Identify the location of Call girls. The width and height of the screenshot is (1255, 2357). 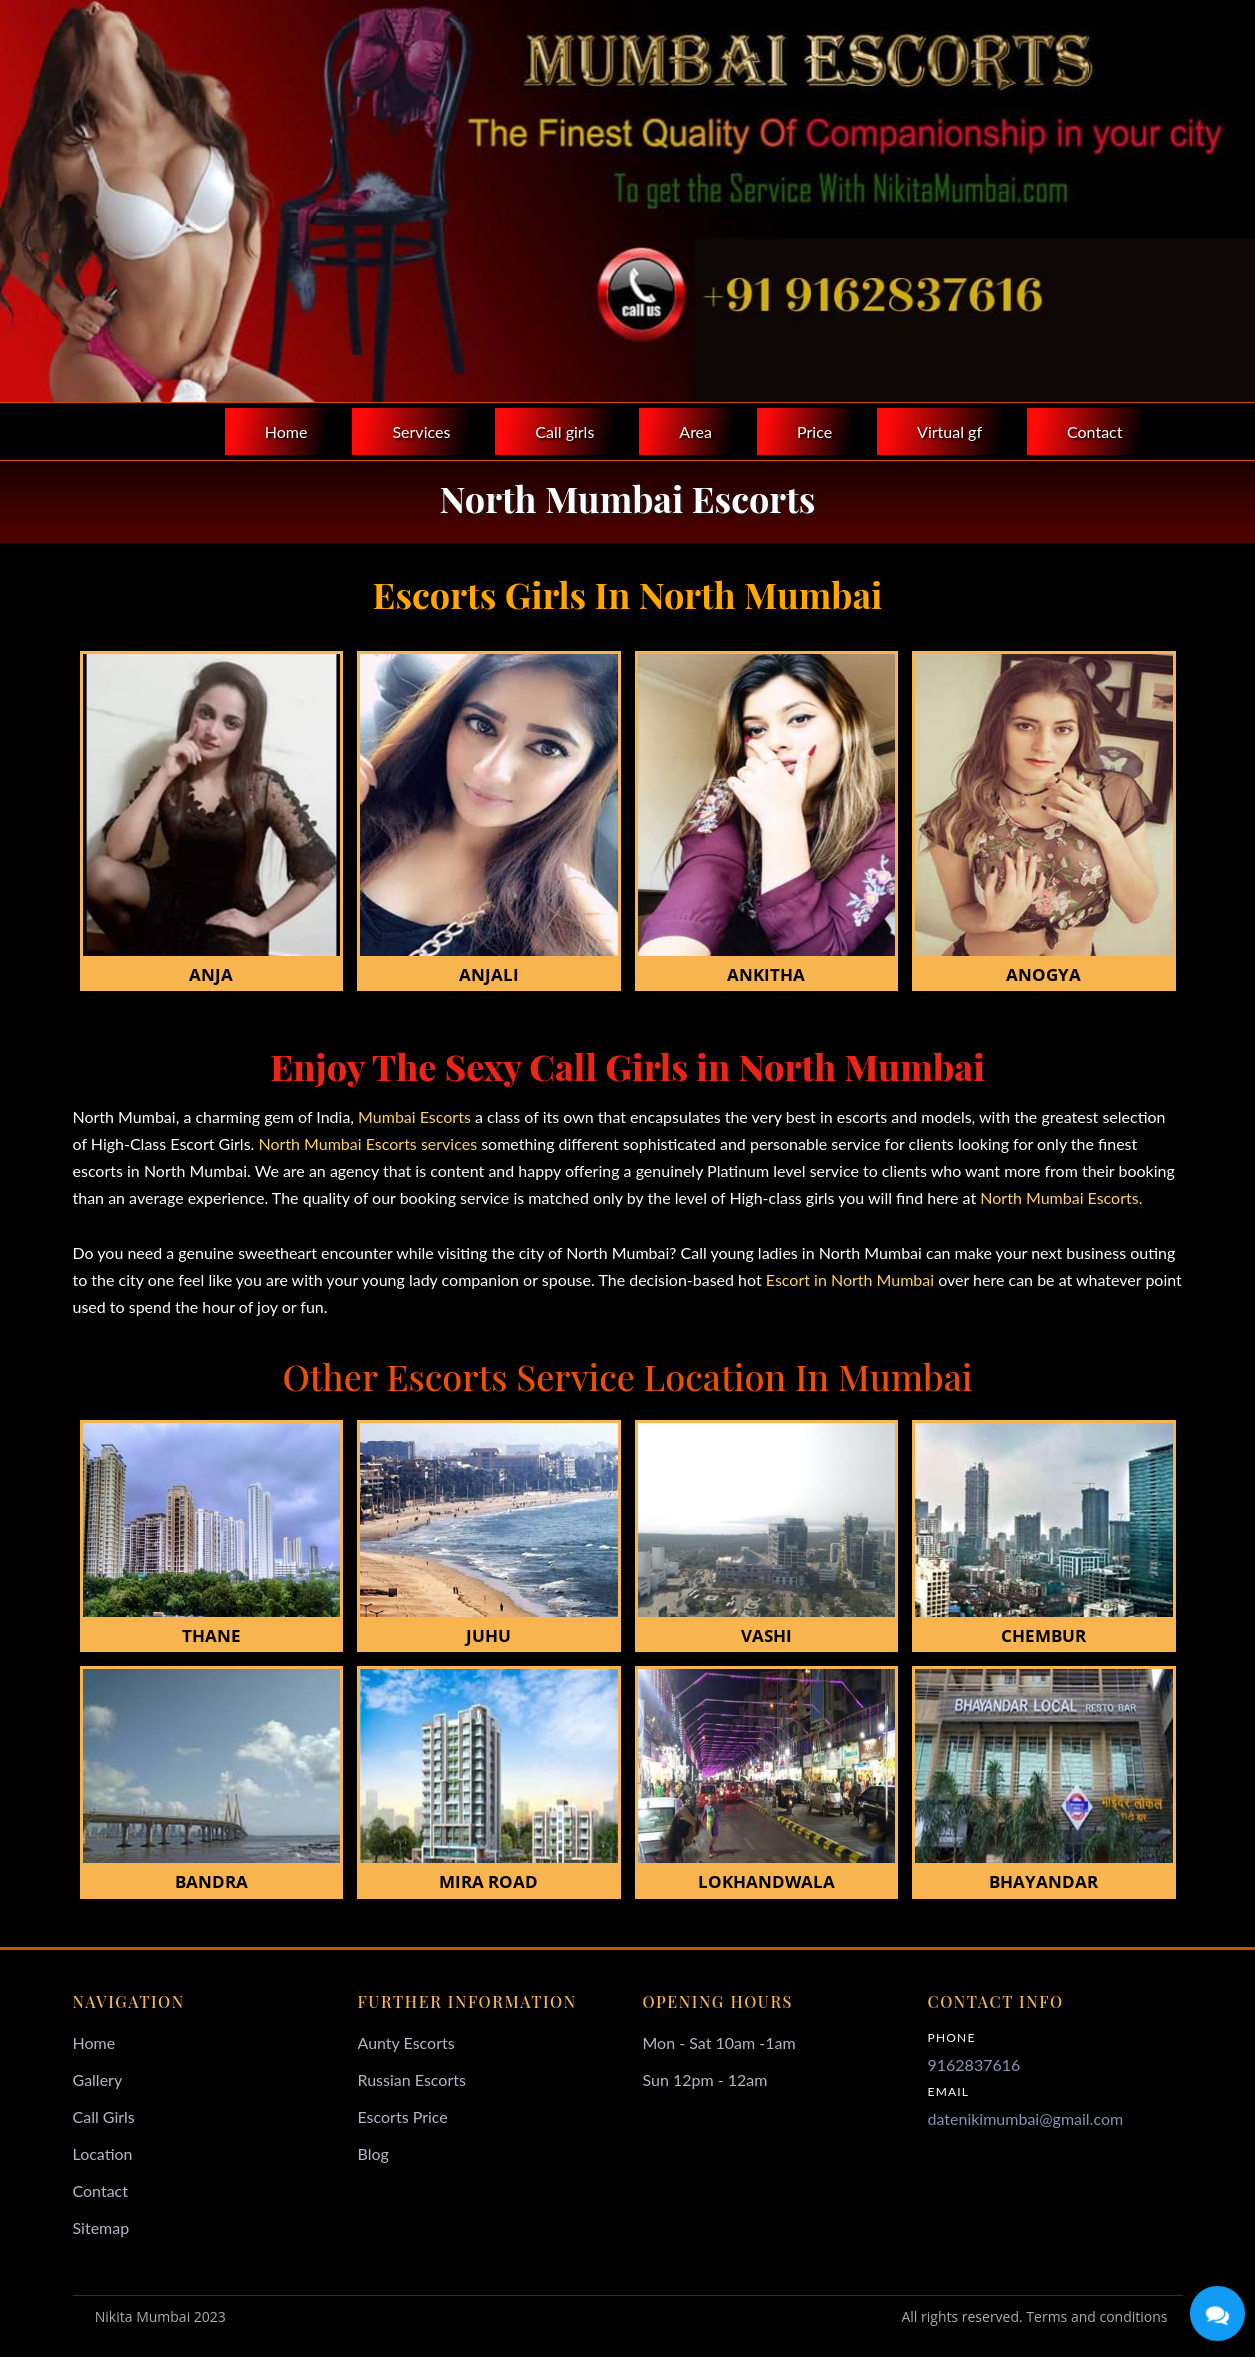
(564, 431).